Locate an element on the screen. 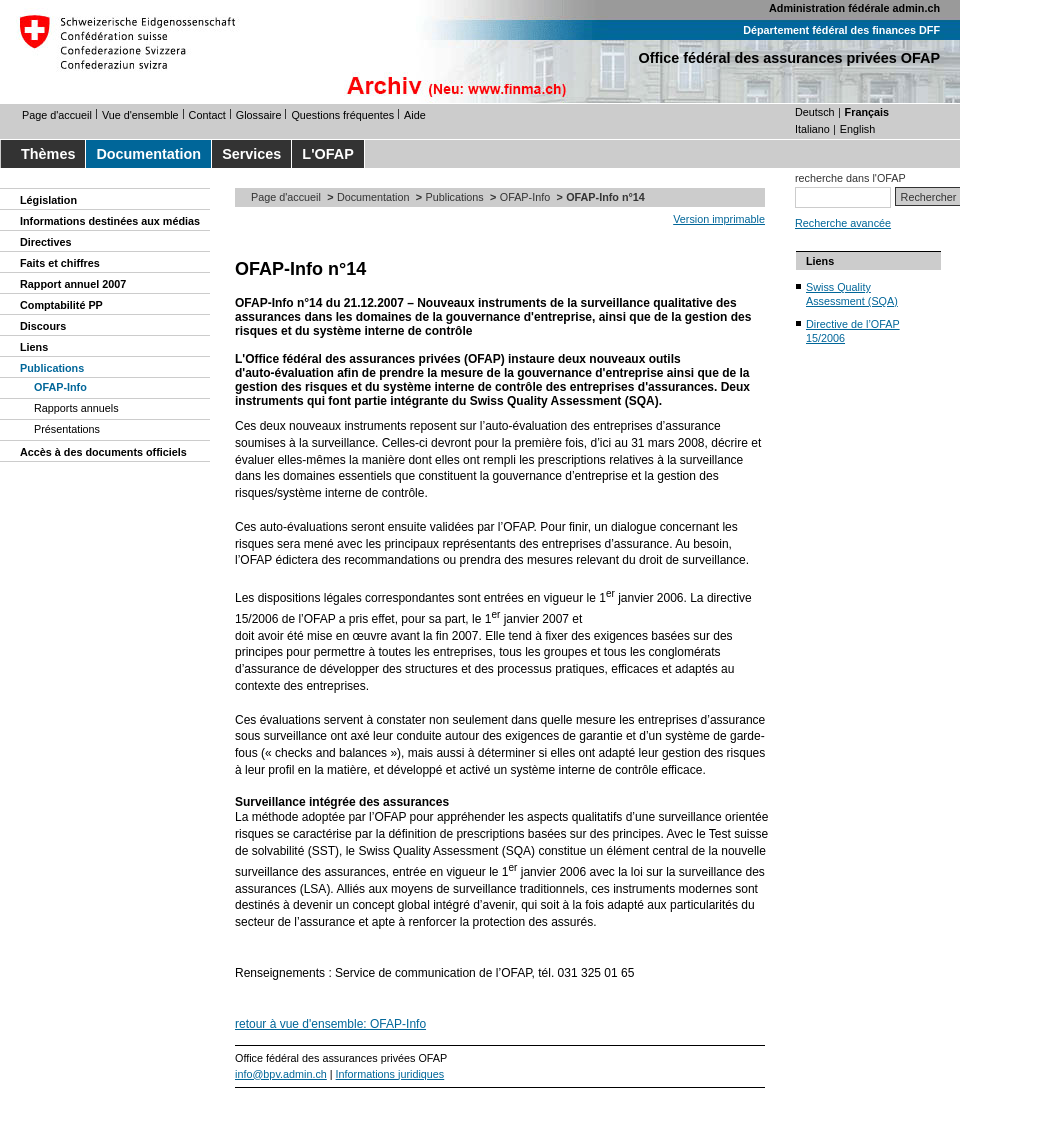 This screenshot has height=1122, width=1059. Rapport annuel 2007 is located at coordinates (73, 284).